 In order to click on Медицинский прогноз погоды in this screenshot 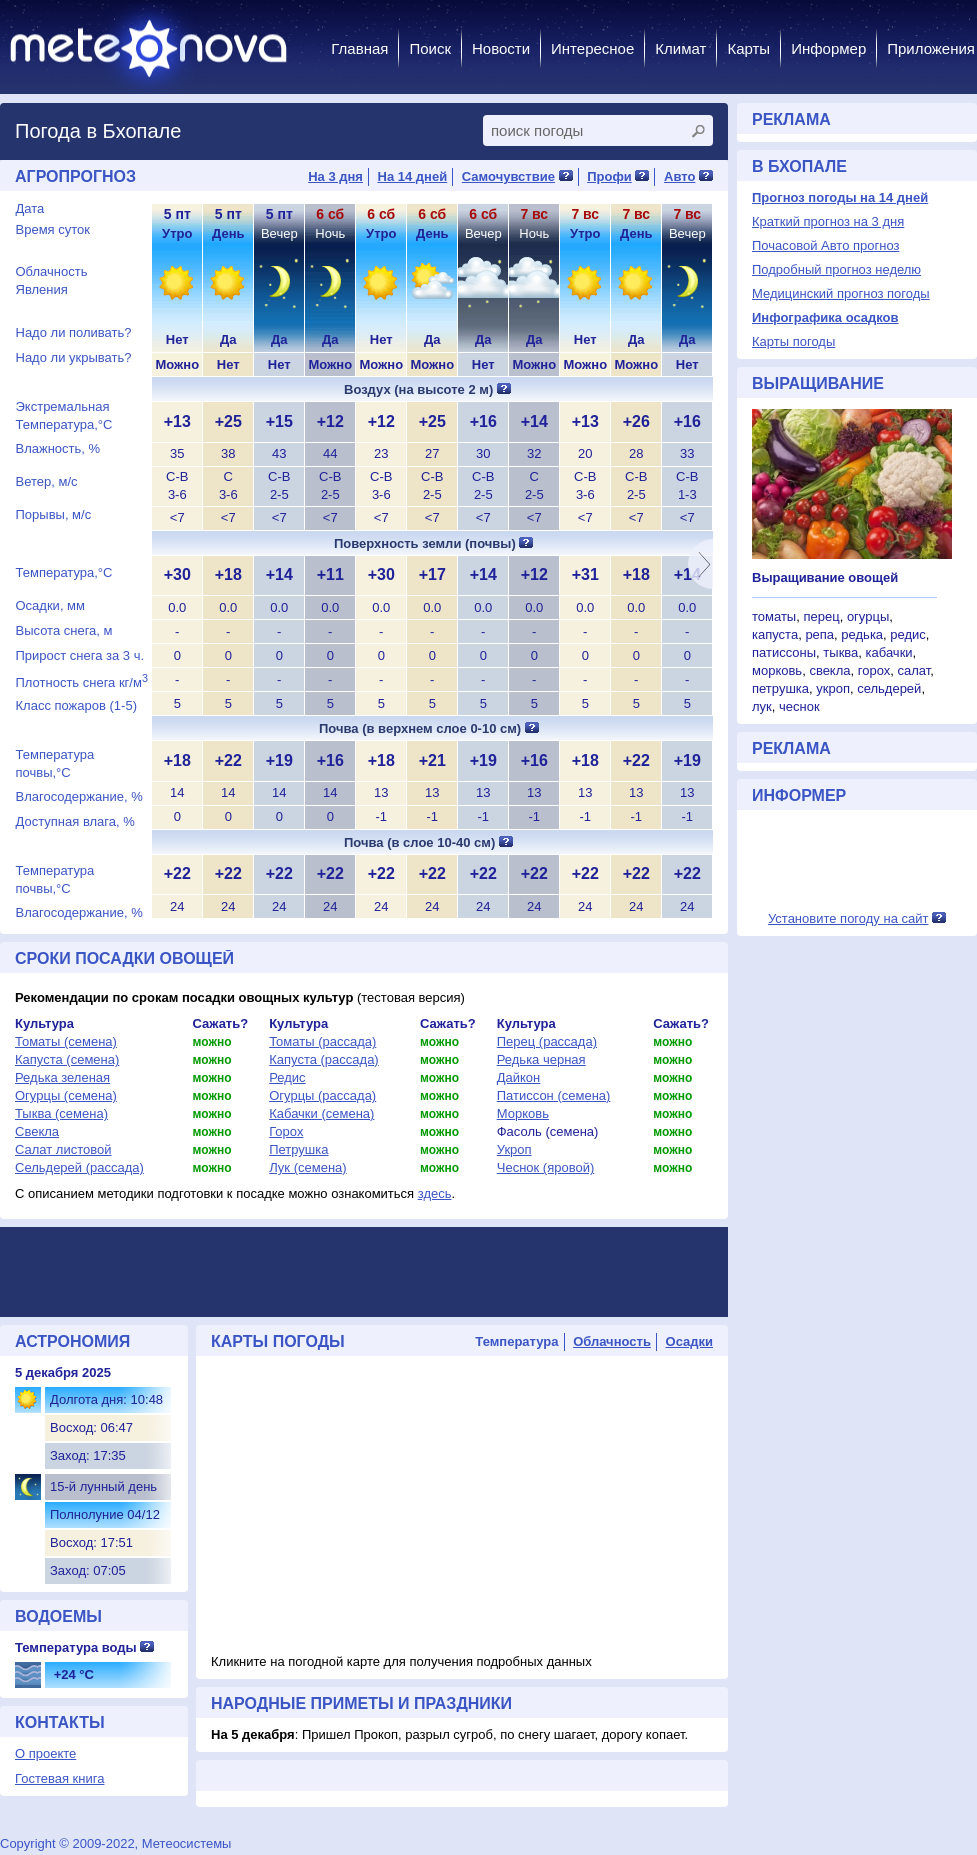, I will do `click(841, 293)`.